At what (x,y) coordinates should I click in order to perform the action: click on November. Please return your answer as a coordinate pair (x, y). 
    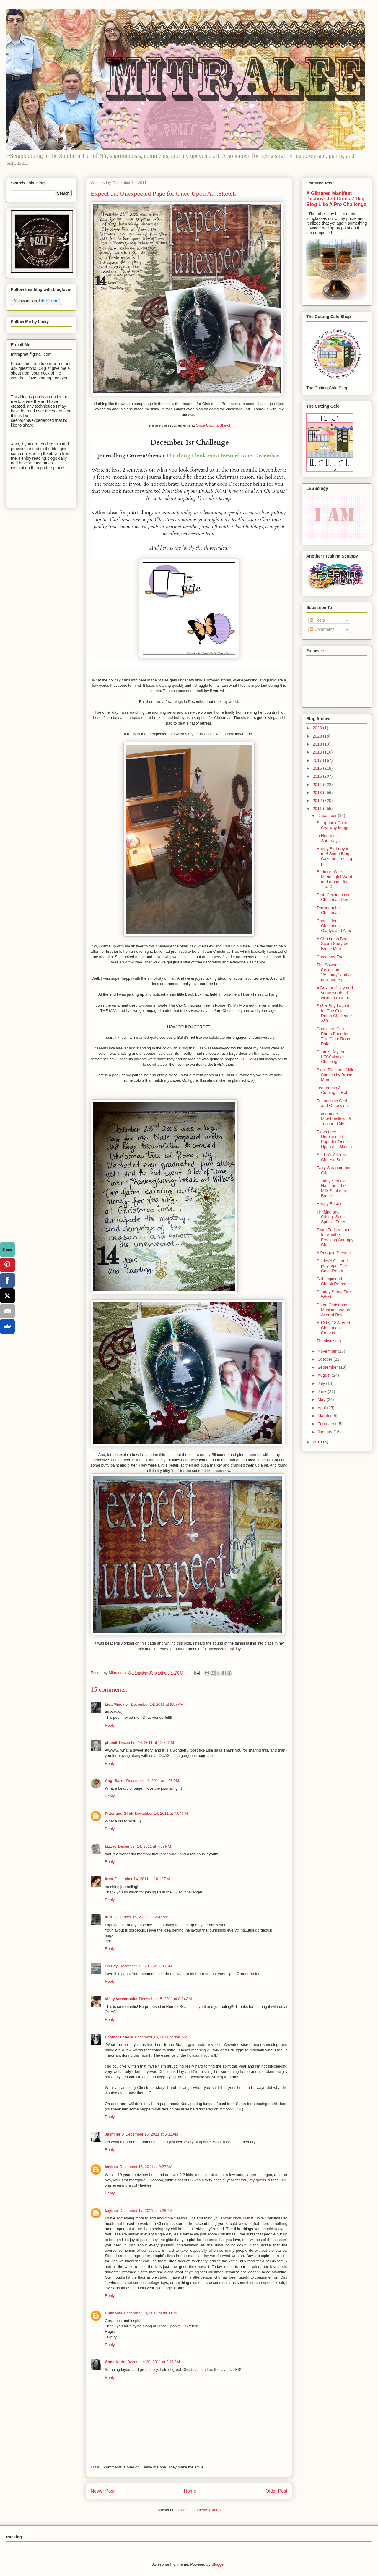
    Looking at the image, I should click on (327, 1351).